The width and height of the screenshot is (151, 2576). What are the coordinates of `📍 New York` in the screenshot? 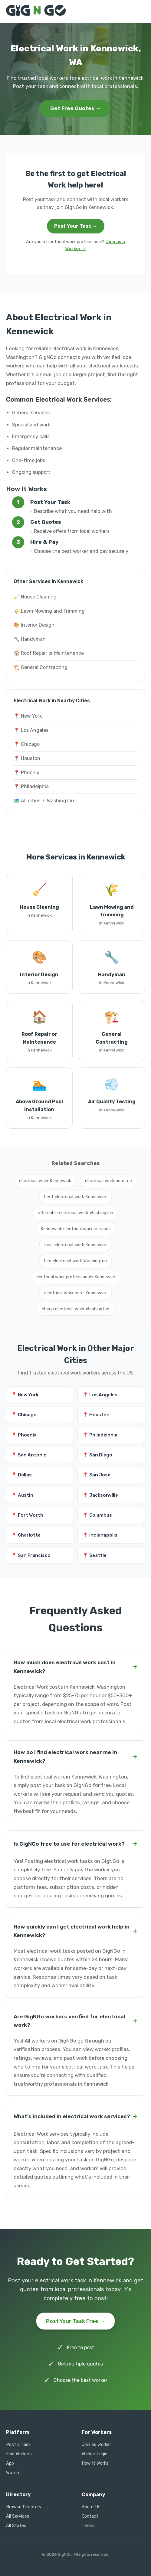 It's located at (28, 716).